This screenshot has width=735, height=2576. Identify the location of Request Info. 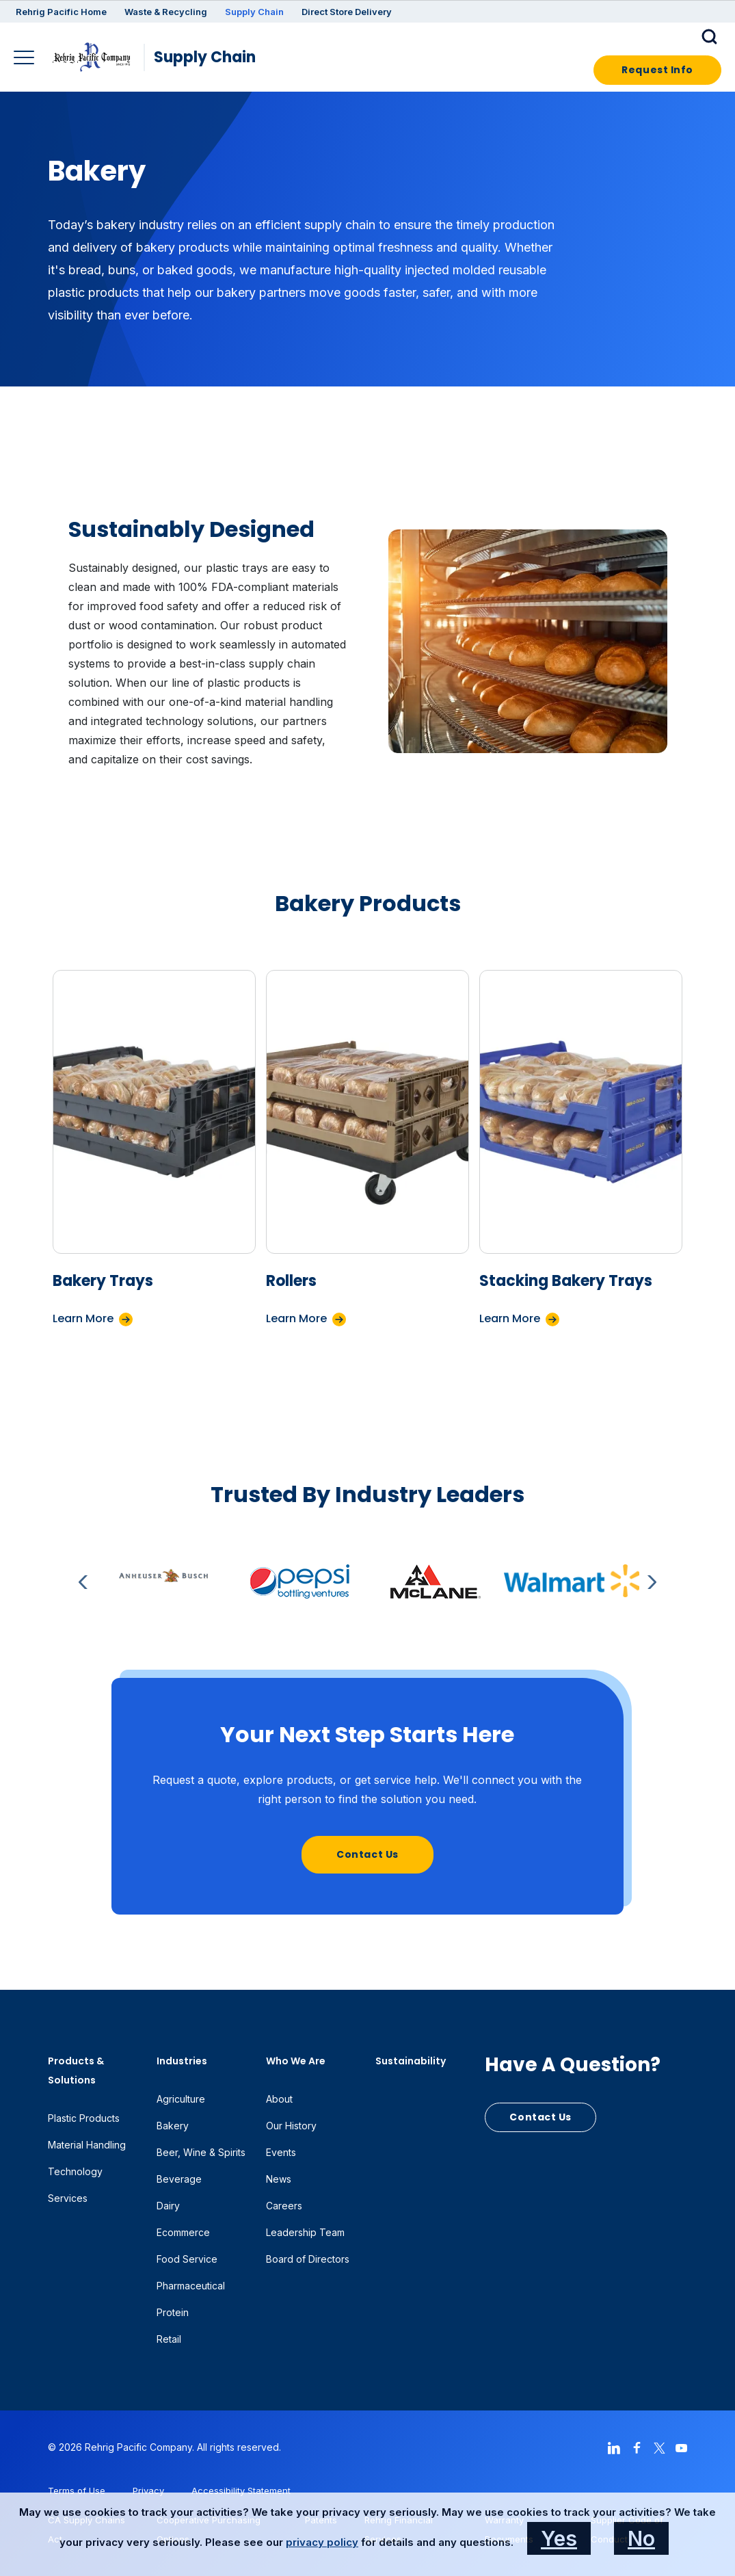
(657, 70).